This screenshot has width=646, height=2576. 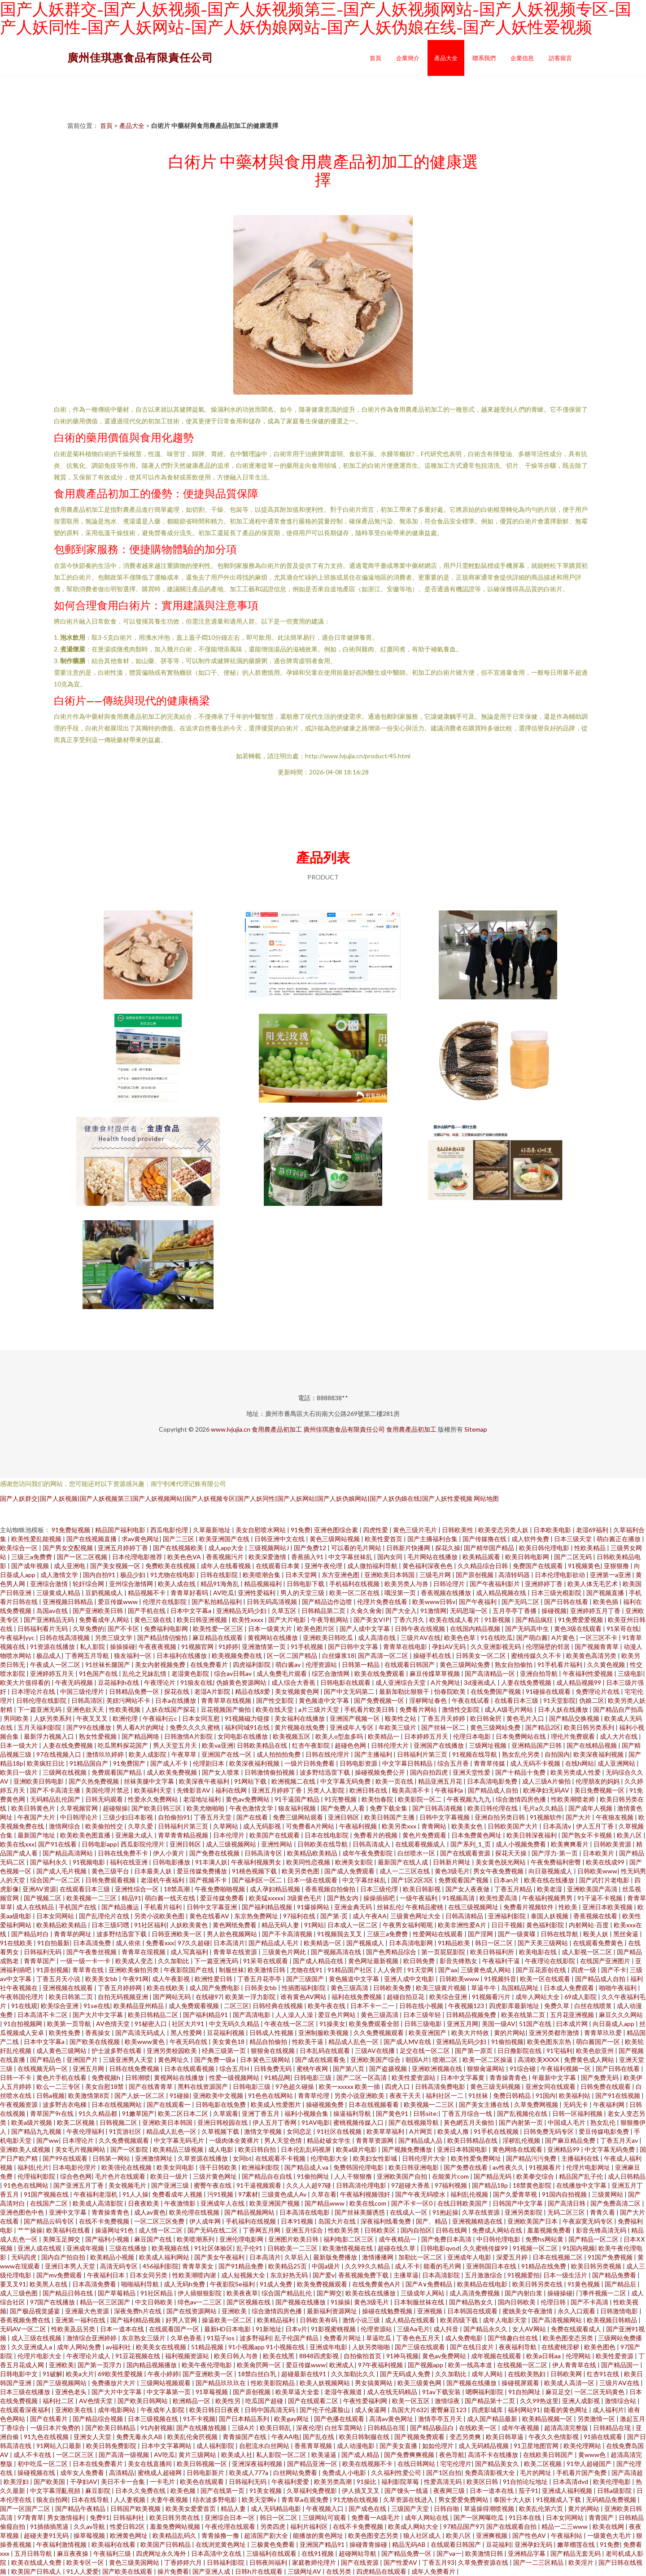 What do you see at coordinates (32, 2347) in the screenshot?
I see `久久亚洲成人a` at bounding box center [32, 2347].